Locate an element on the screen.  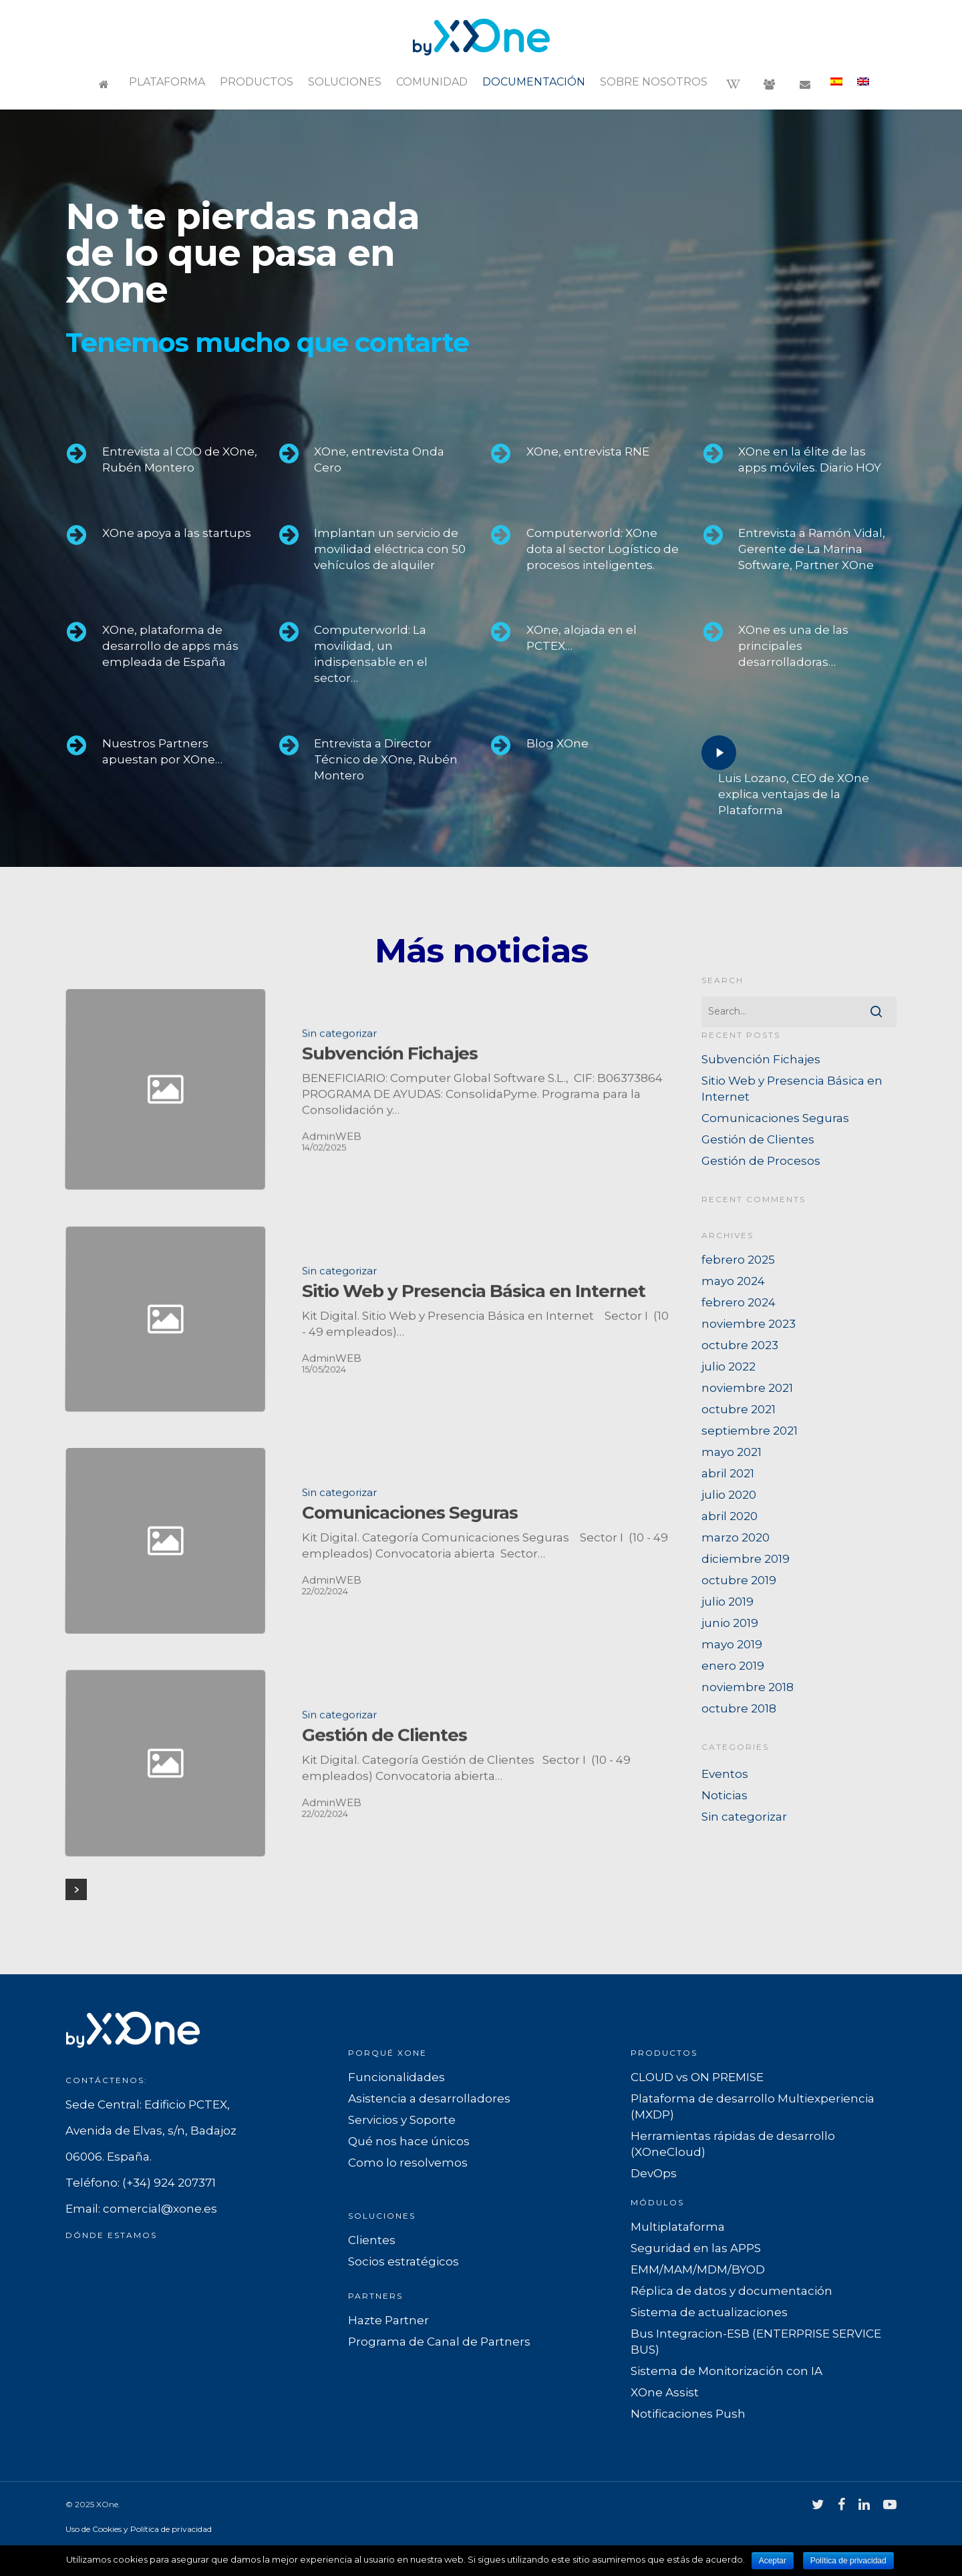
octubre 2019 is located at coordinates (738, 1580).